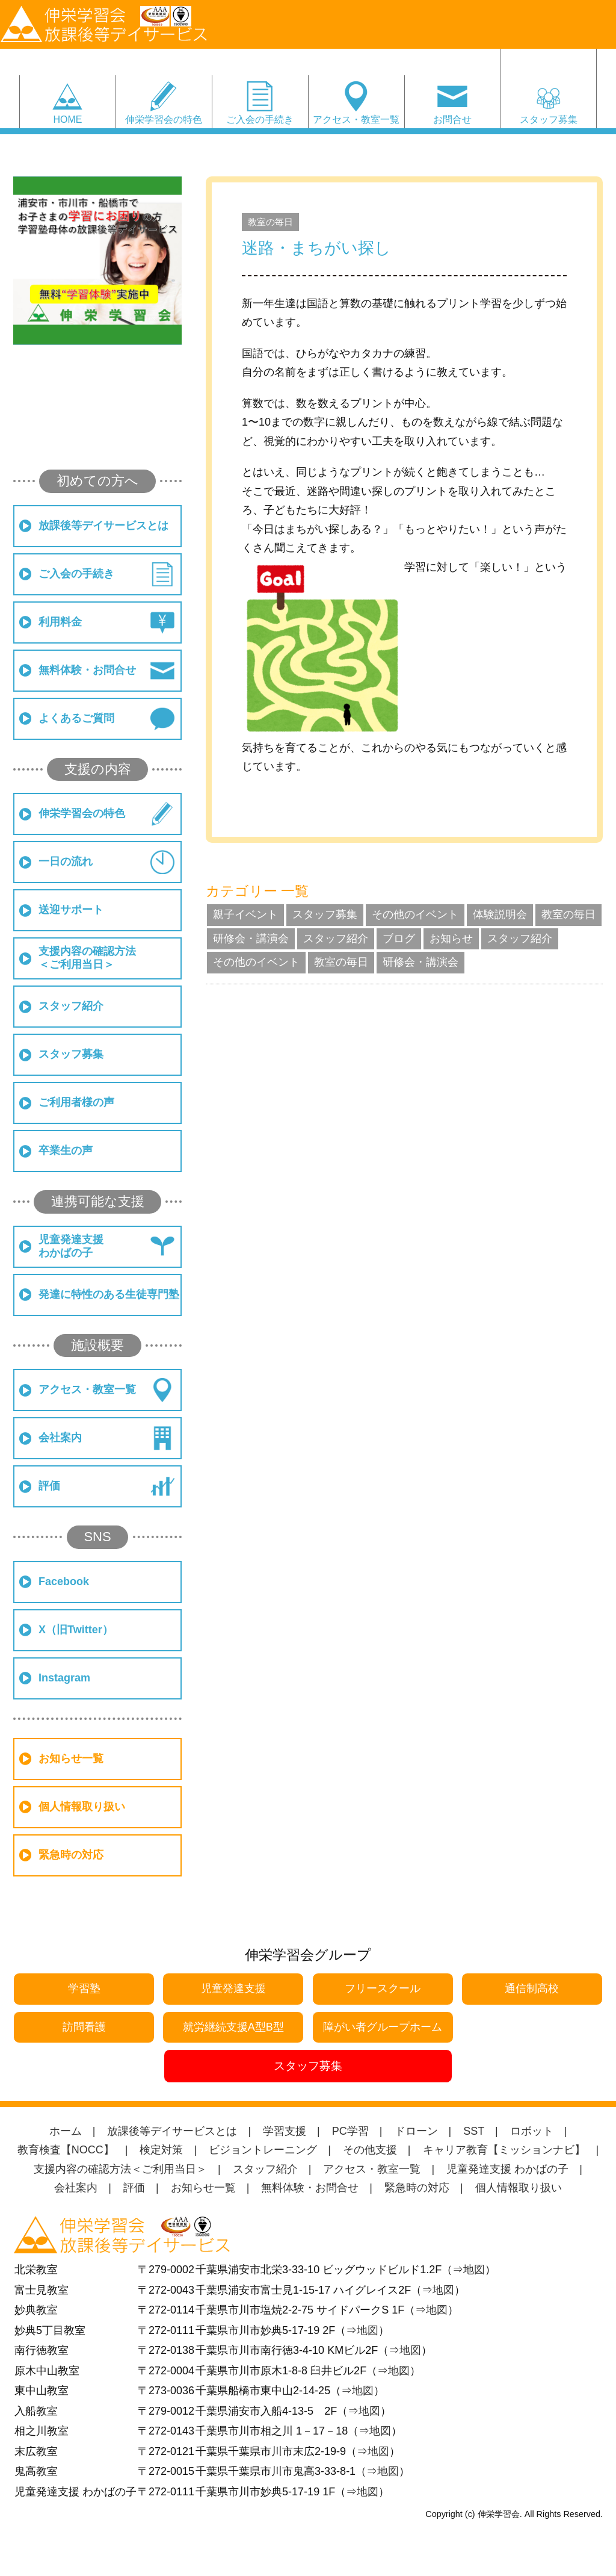 The image size is (616, 2576). Describe the element at coordinates (245, 914) in the screenshot. I see `親子イベント` at that location.